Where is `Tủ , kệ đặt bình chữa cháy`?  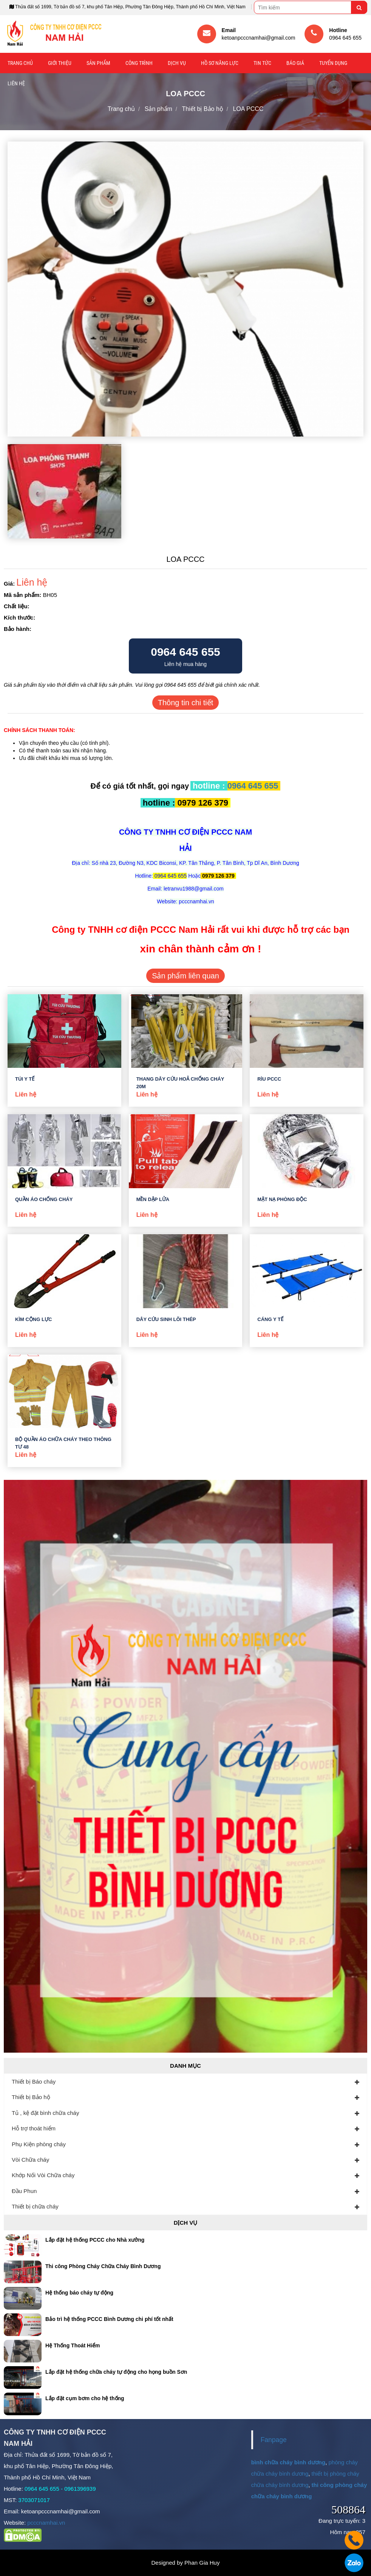 Tủ , kệ đặt bình chữa cháy is located at coordinates (45, 2113).